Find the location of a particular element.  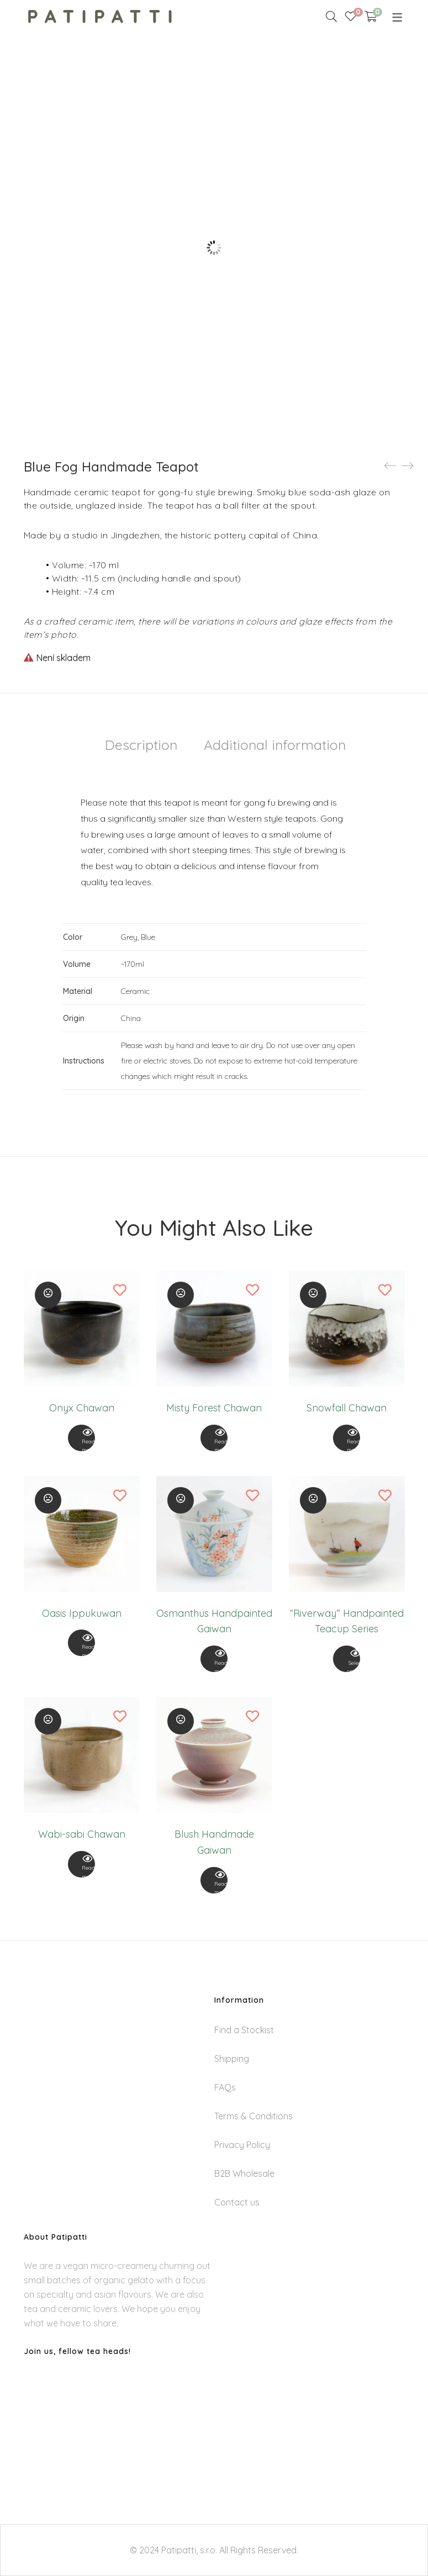

[Shopping Cart] is located at coordinates (370, 16).